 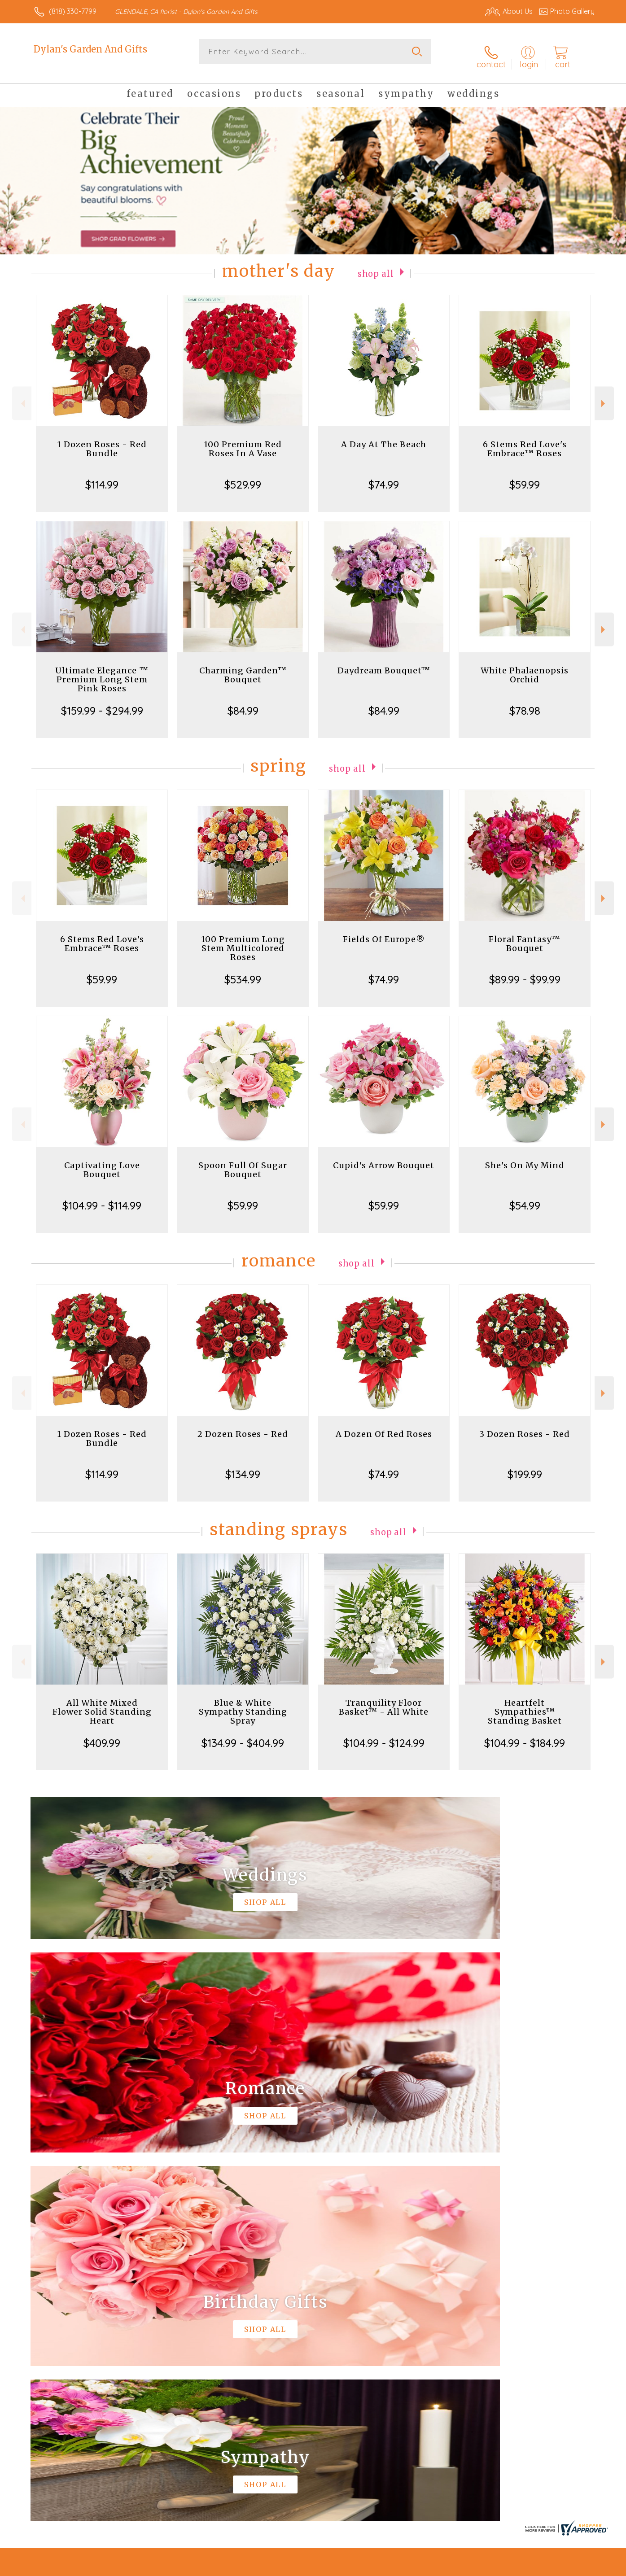 I want to click on $84.99, so click(x=243, y=702).